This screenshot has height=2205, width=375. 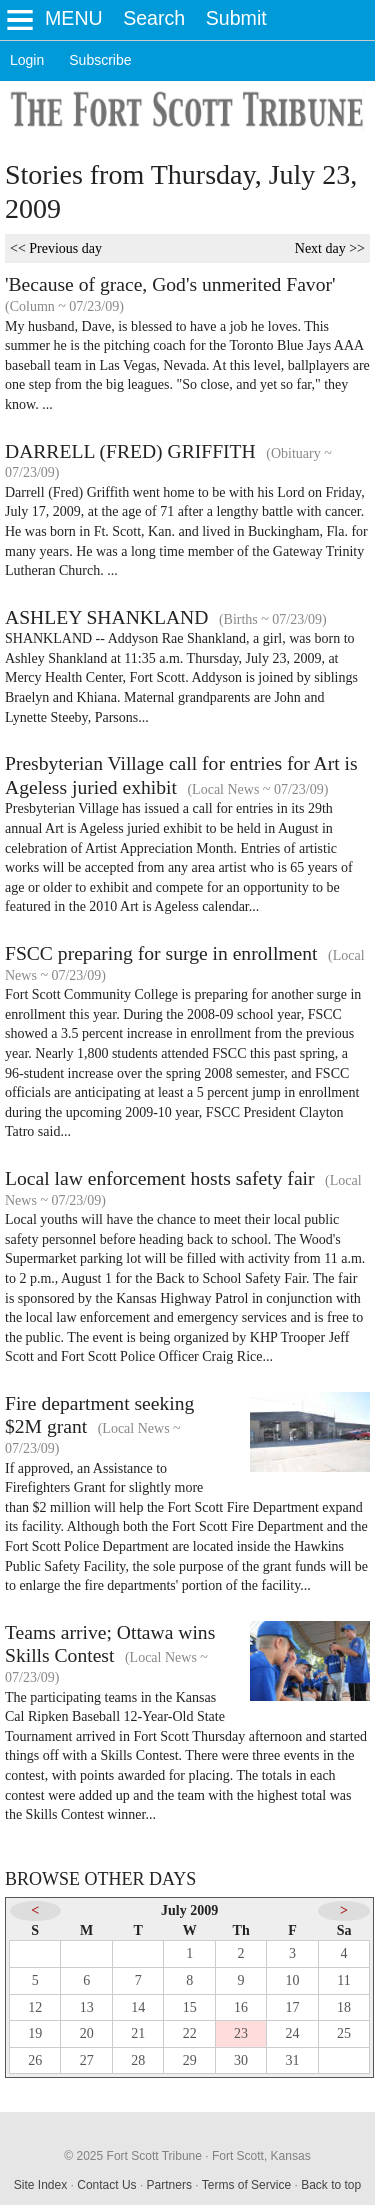 What do you see at coordinates (331, 2185) in the screenshot?
I see `Back to top` at bounding box center [331, 2185].